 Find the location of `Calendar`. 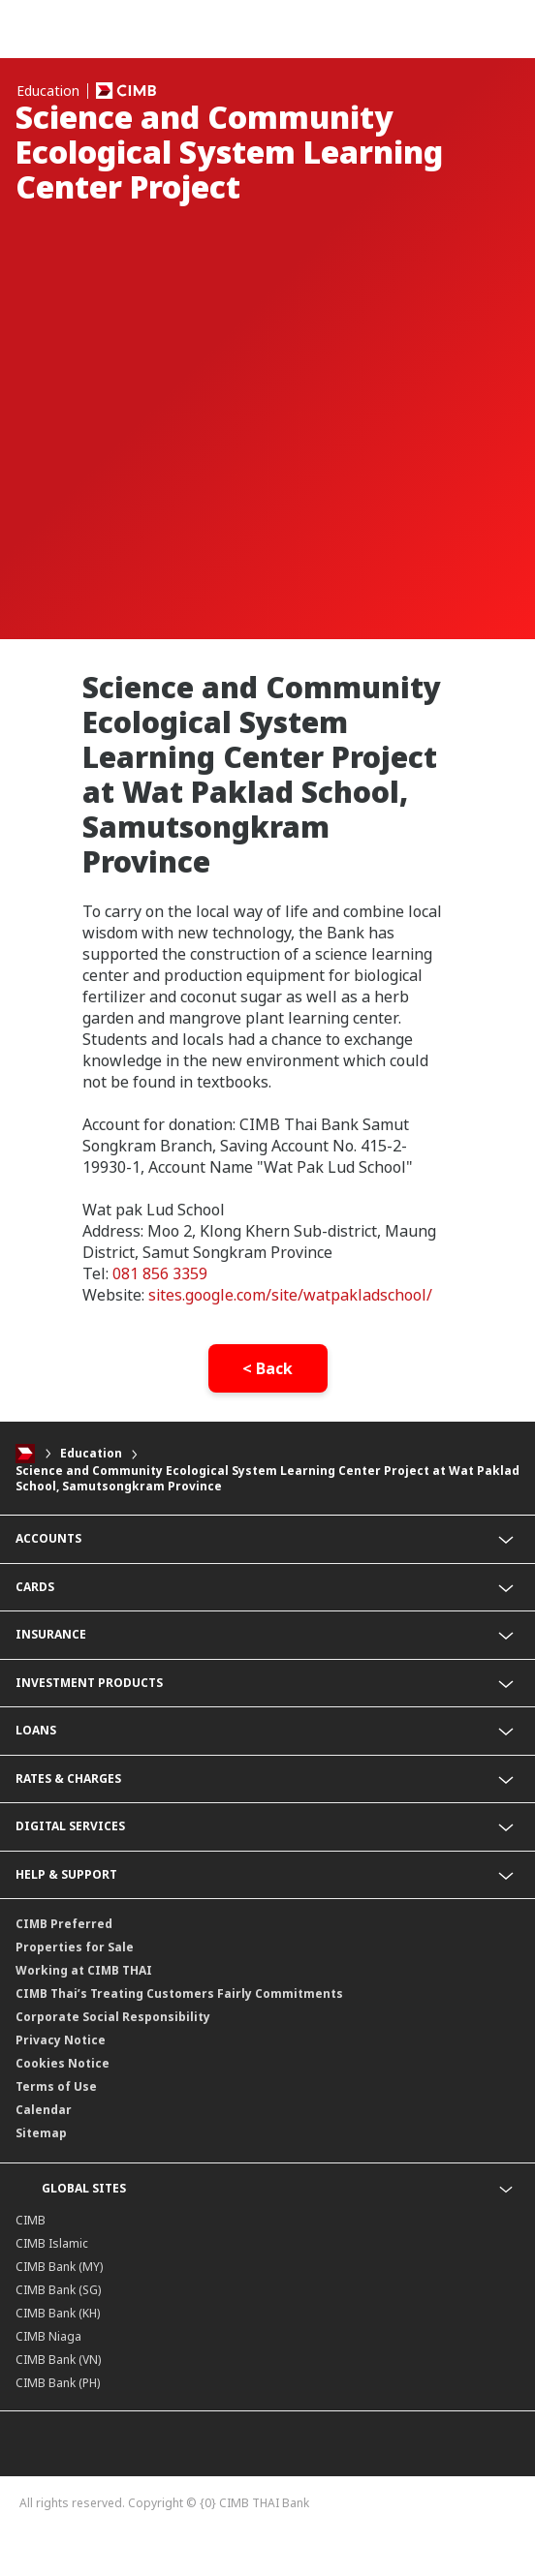

Calendar is located at coordinates (44, 2109).